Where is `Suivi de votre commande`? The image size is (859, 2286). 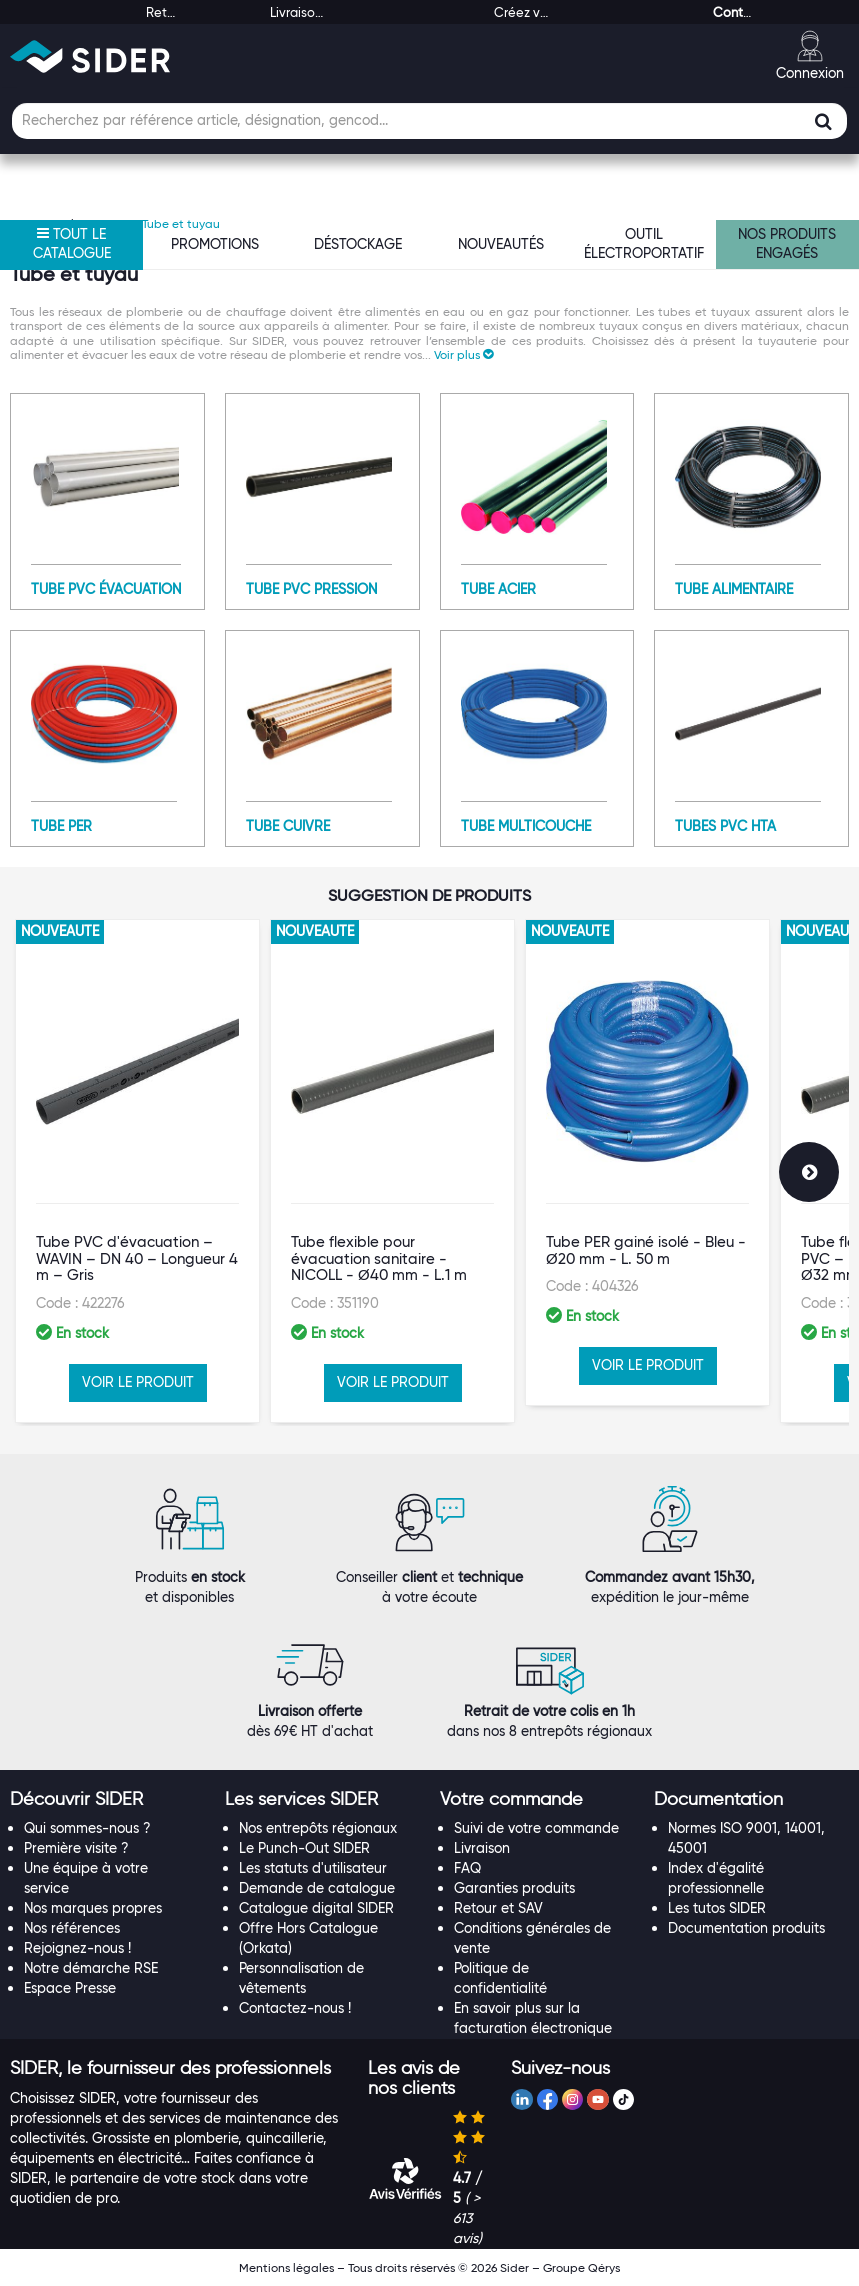
Suivi de votre commande is located at coordinates (536, 1828).